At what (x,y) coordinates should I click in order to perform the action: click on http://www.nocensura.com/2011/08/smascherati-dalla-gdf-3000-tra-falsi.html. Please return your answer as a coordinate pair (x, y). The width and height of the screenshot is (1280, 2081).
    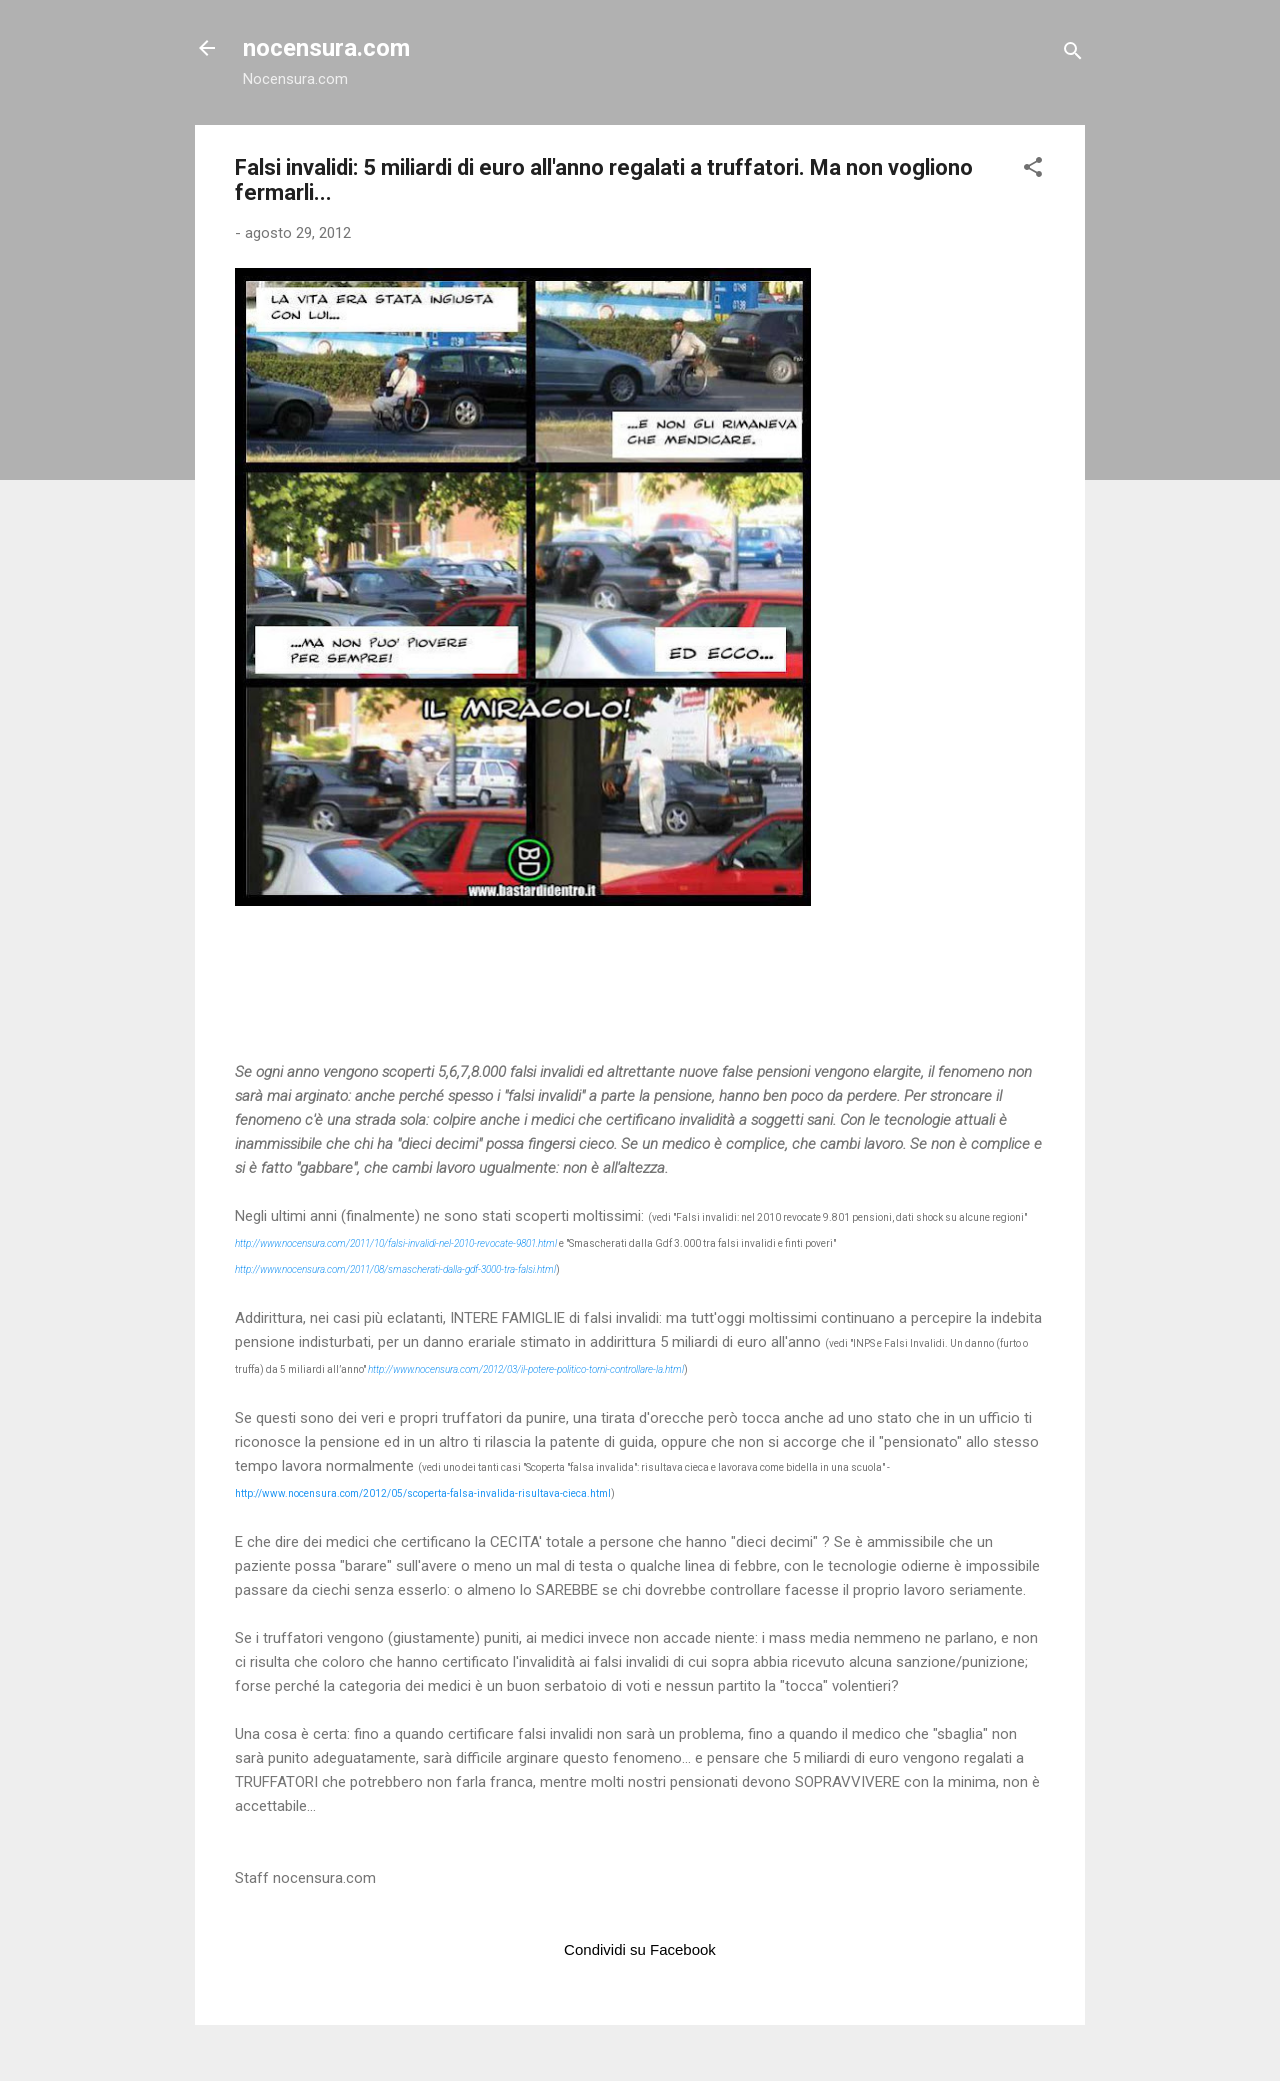
    Looking at the image, I should click on (395, 1269).